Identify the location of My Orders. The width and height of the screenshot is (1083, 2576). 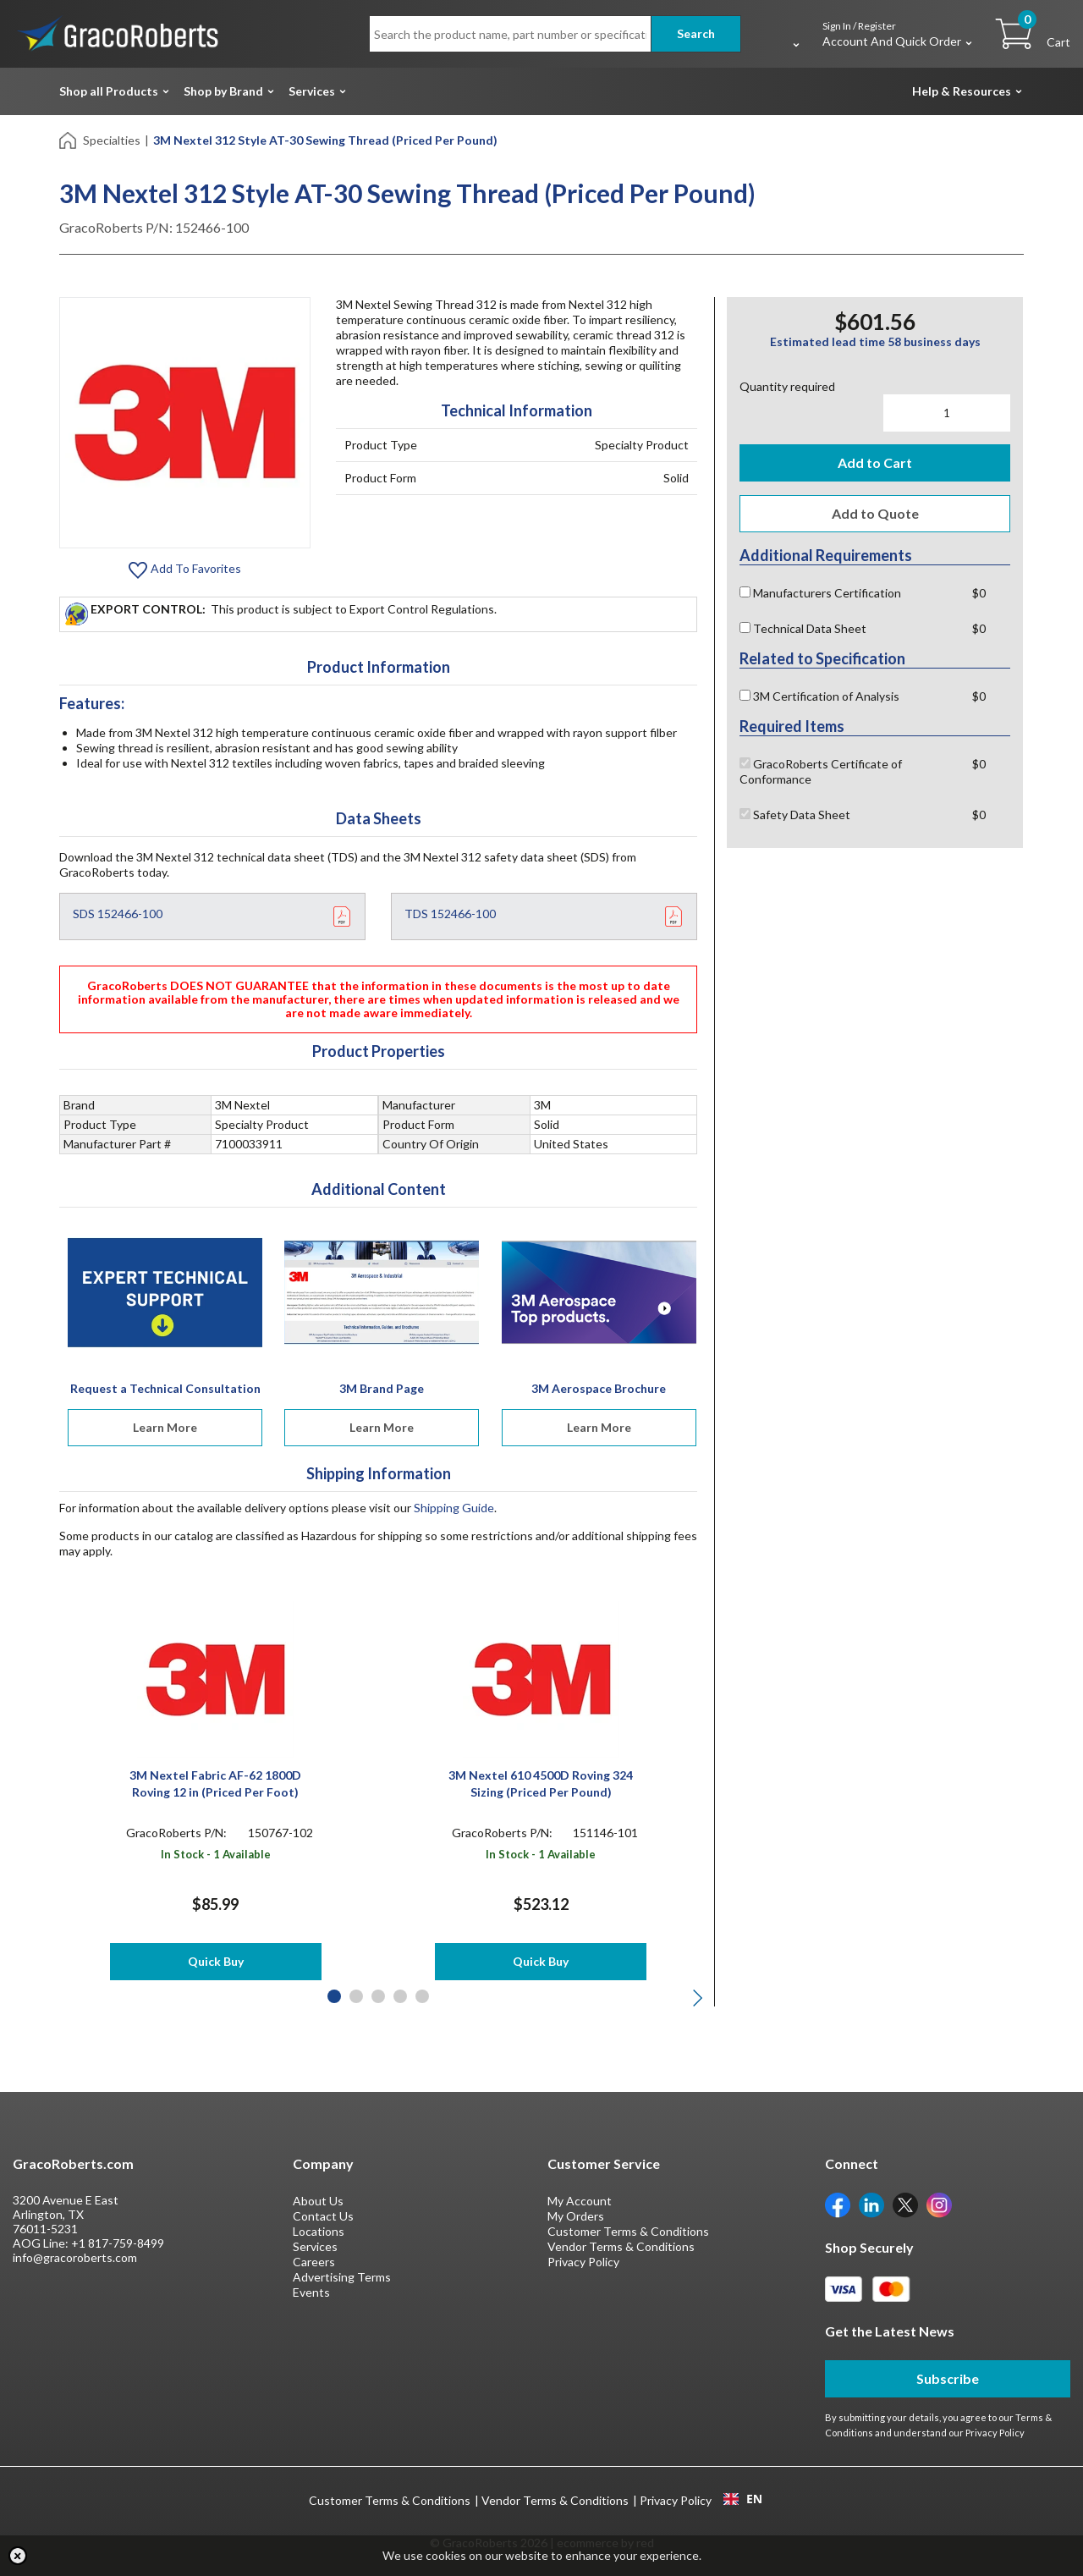
(575, 2216).